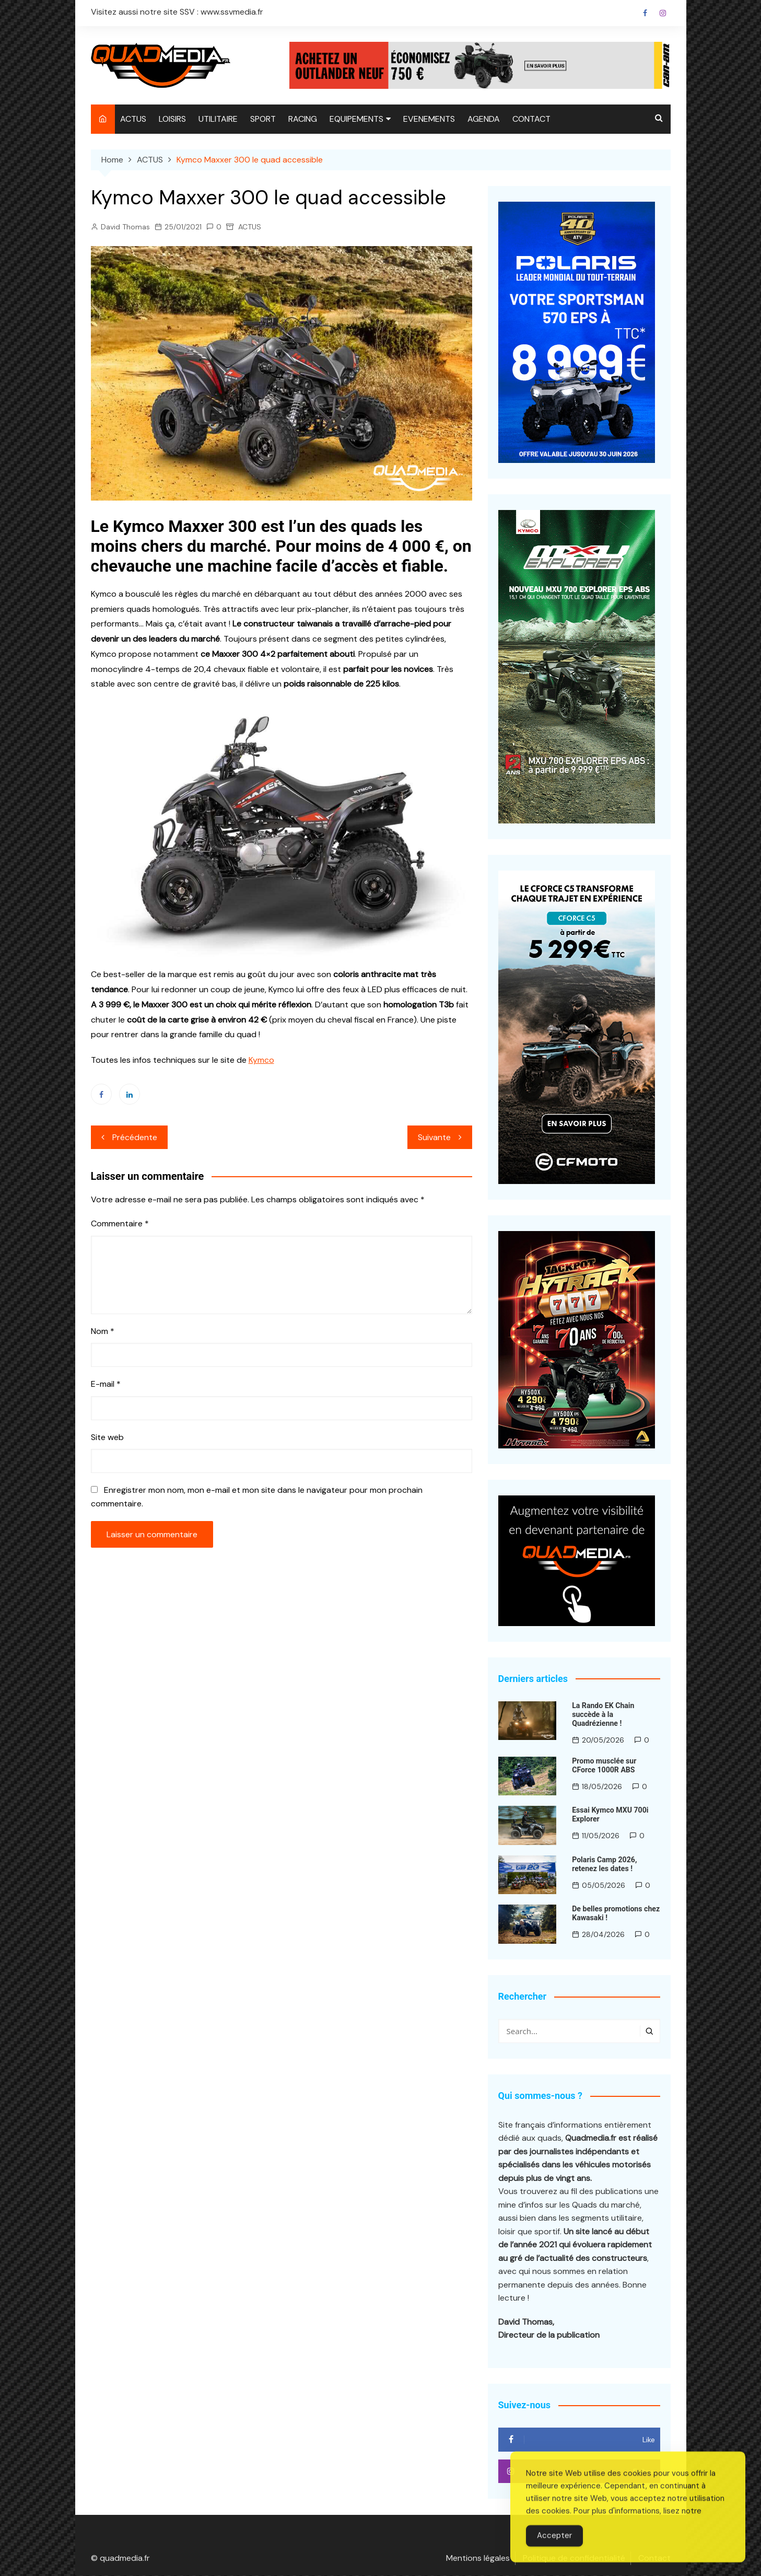 The width and height of the screenshot is (761, 2576). I want to click on Instagram, so click(663, 13).